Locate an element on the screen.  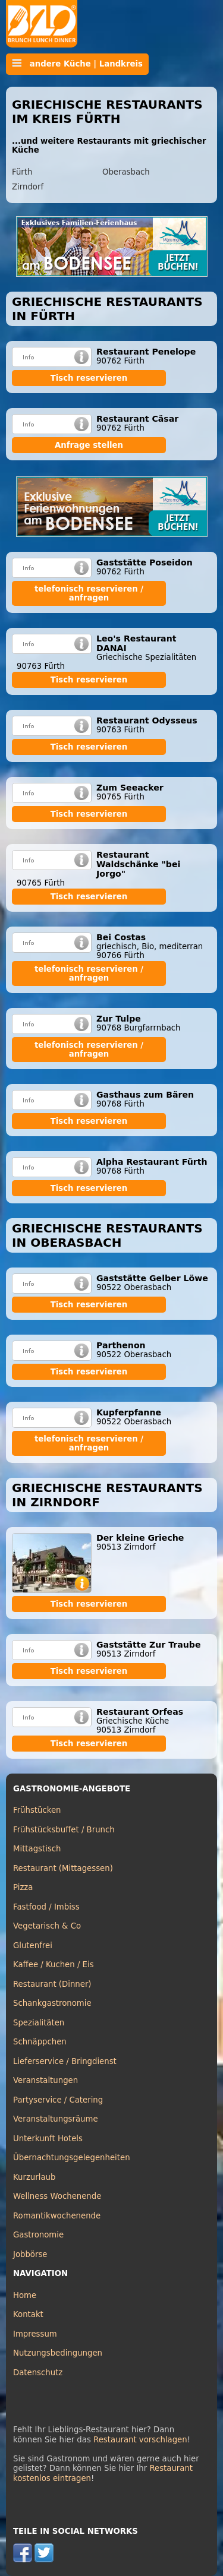
andere Küche | Landkreis is located at coordinates (77, 63).